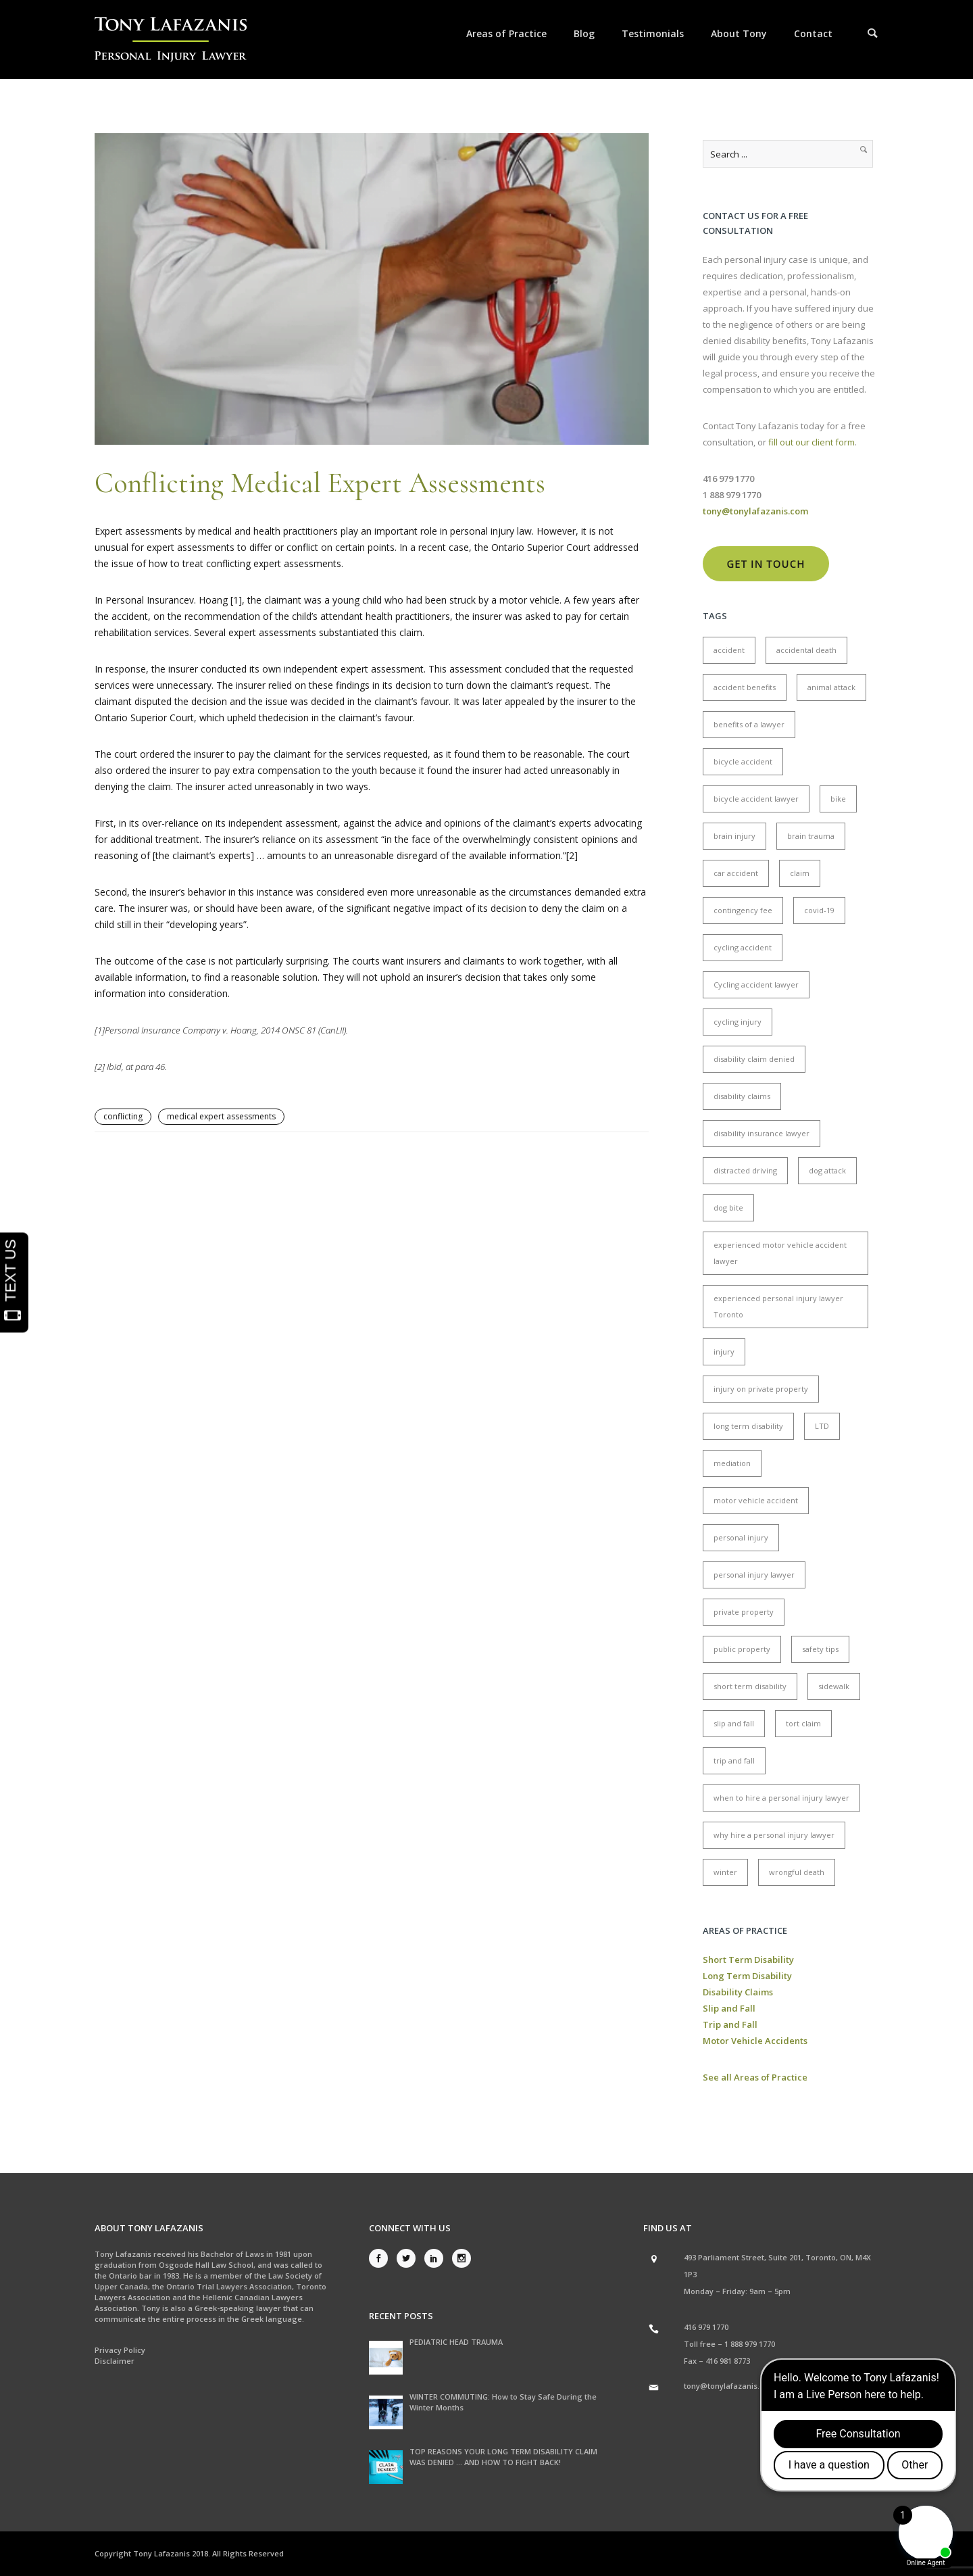  Describe the element at coordinates (584, 33) in the screenshot. I see `Blog` at that location.